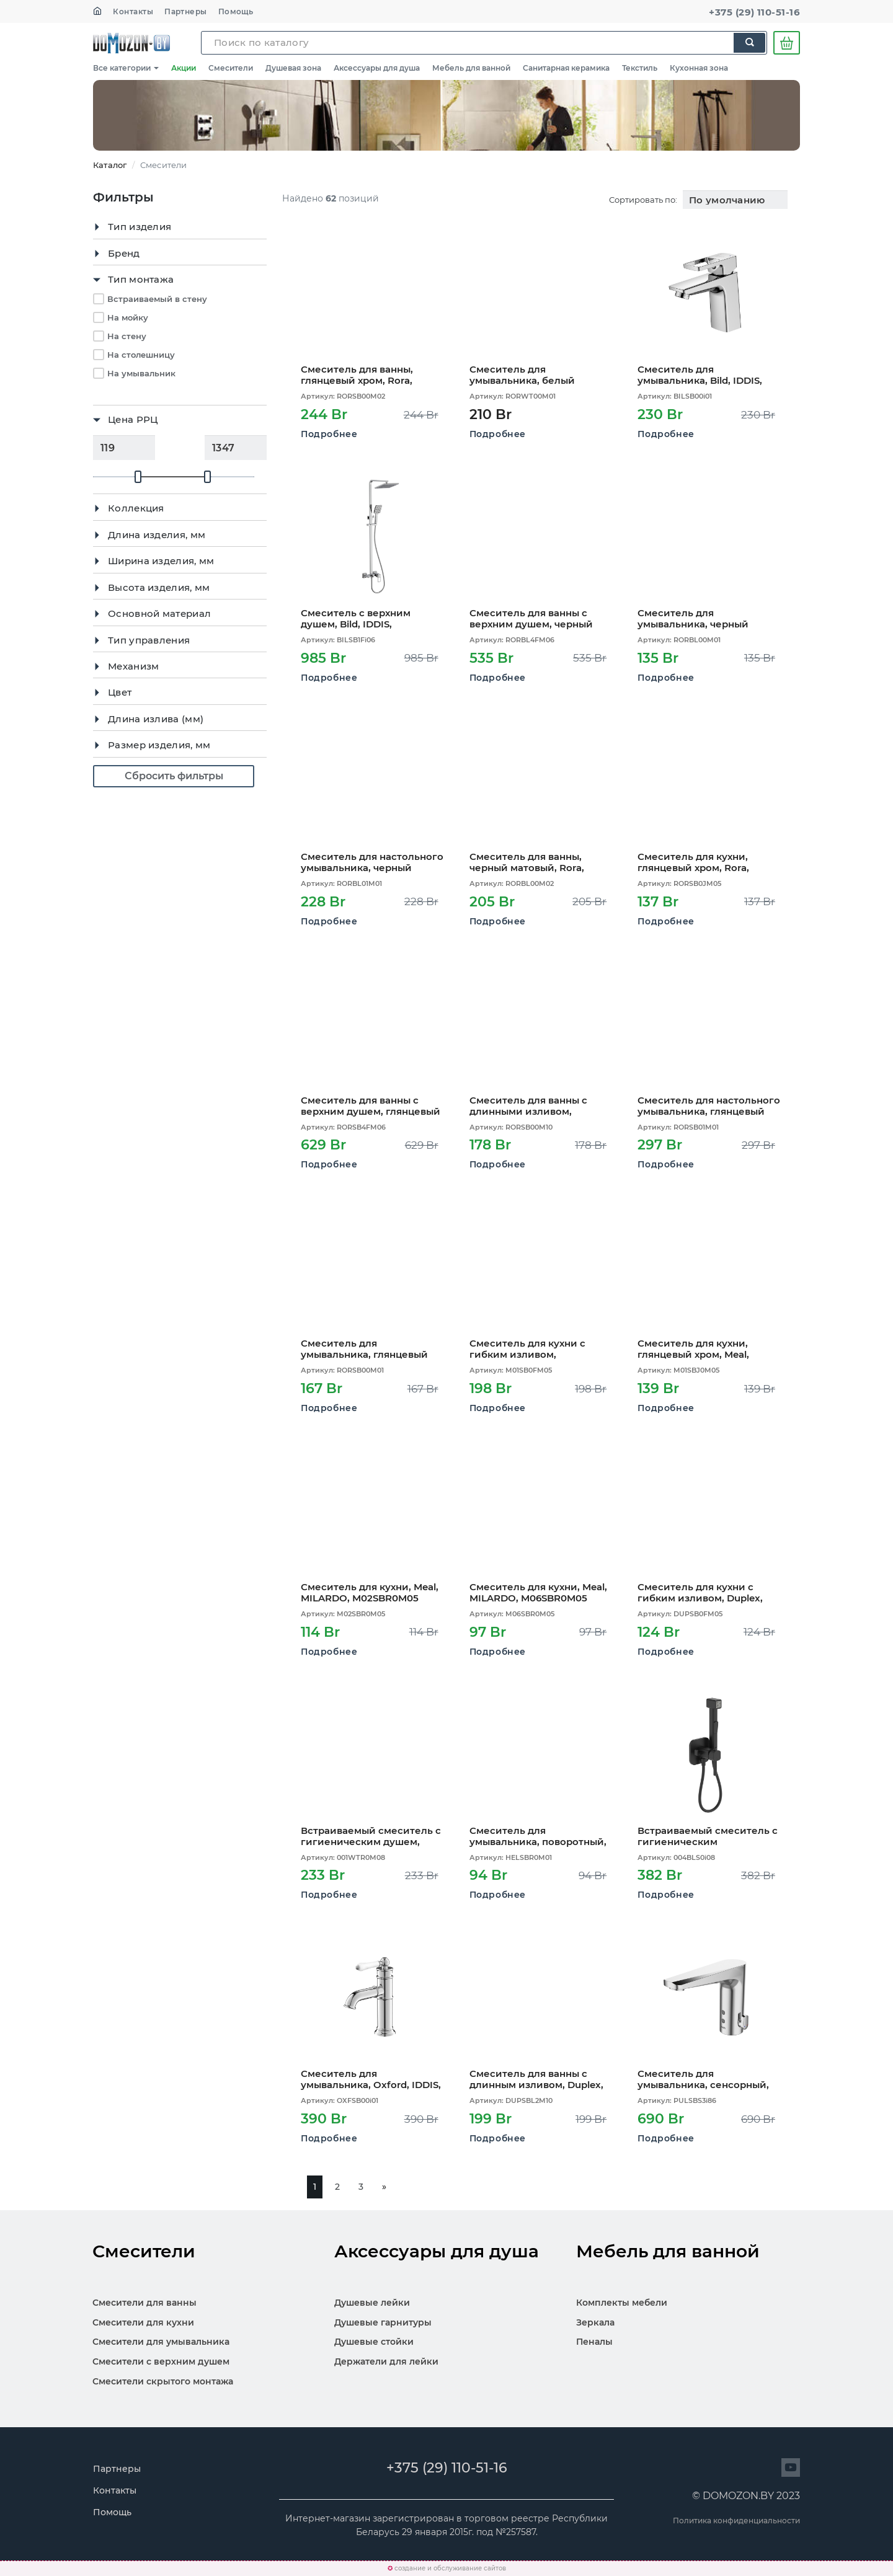 The image size is (893, 2576). What do you see at coordinates (532, 618) in the screenshot?
I see `Смеситель для ванны с верхним душем, черный матовый, Rora, MILARDO, RORBL4FM06` at bounding box center [532, 618].